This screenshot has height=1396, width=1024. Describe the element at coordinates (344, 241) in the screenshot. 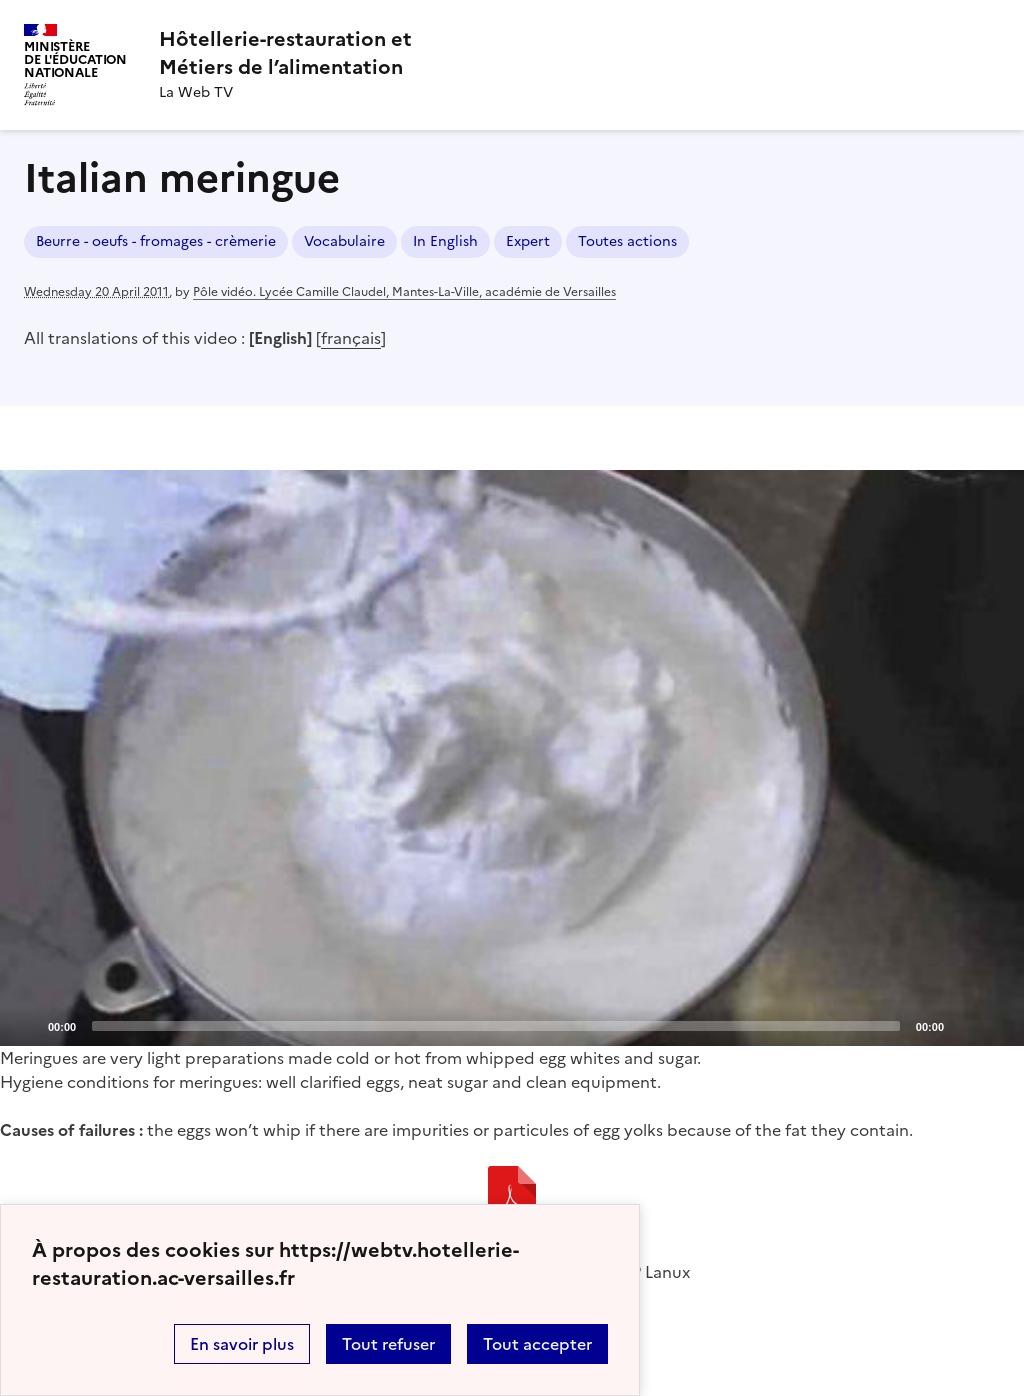

I see `Vocabulaire [ouvrir le mot clé Vocabulaire]` at that location.